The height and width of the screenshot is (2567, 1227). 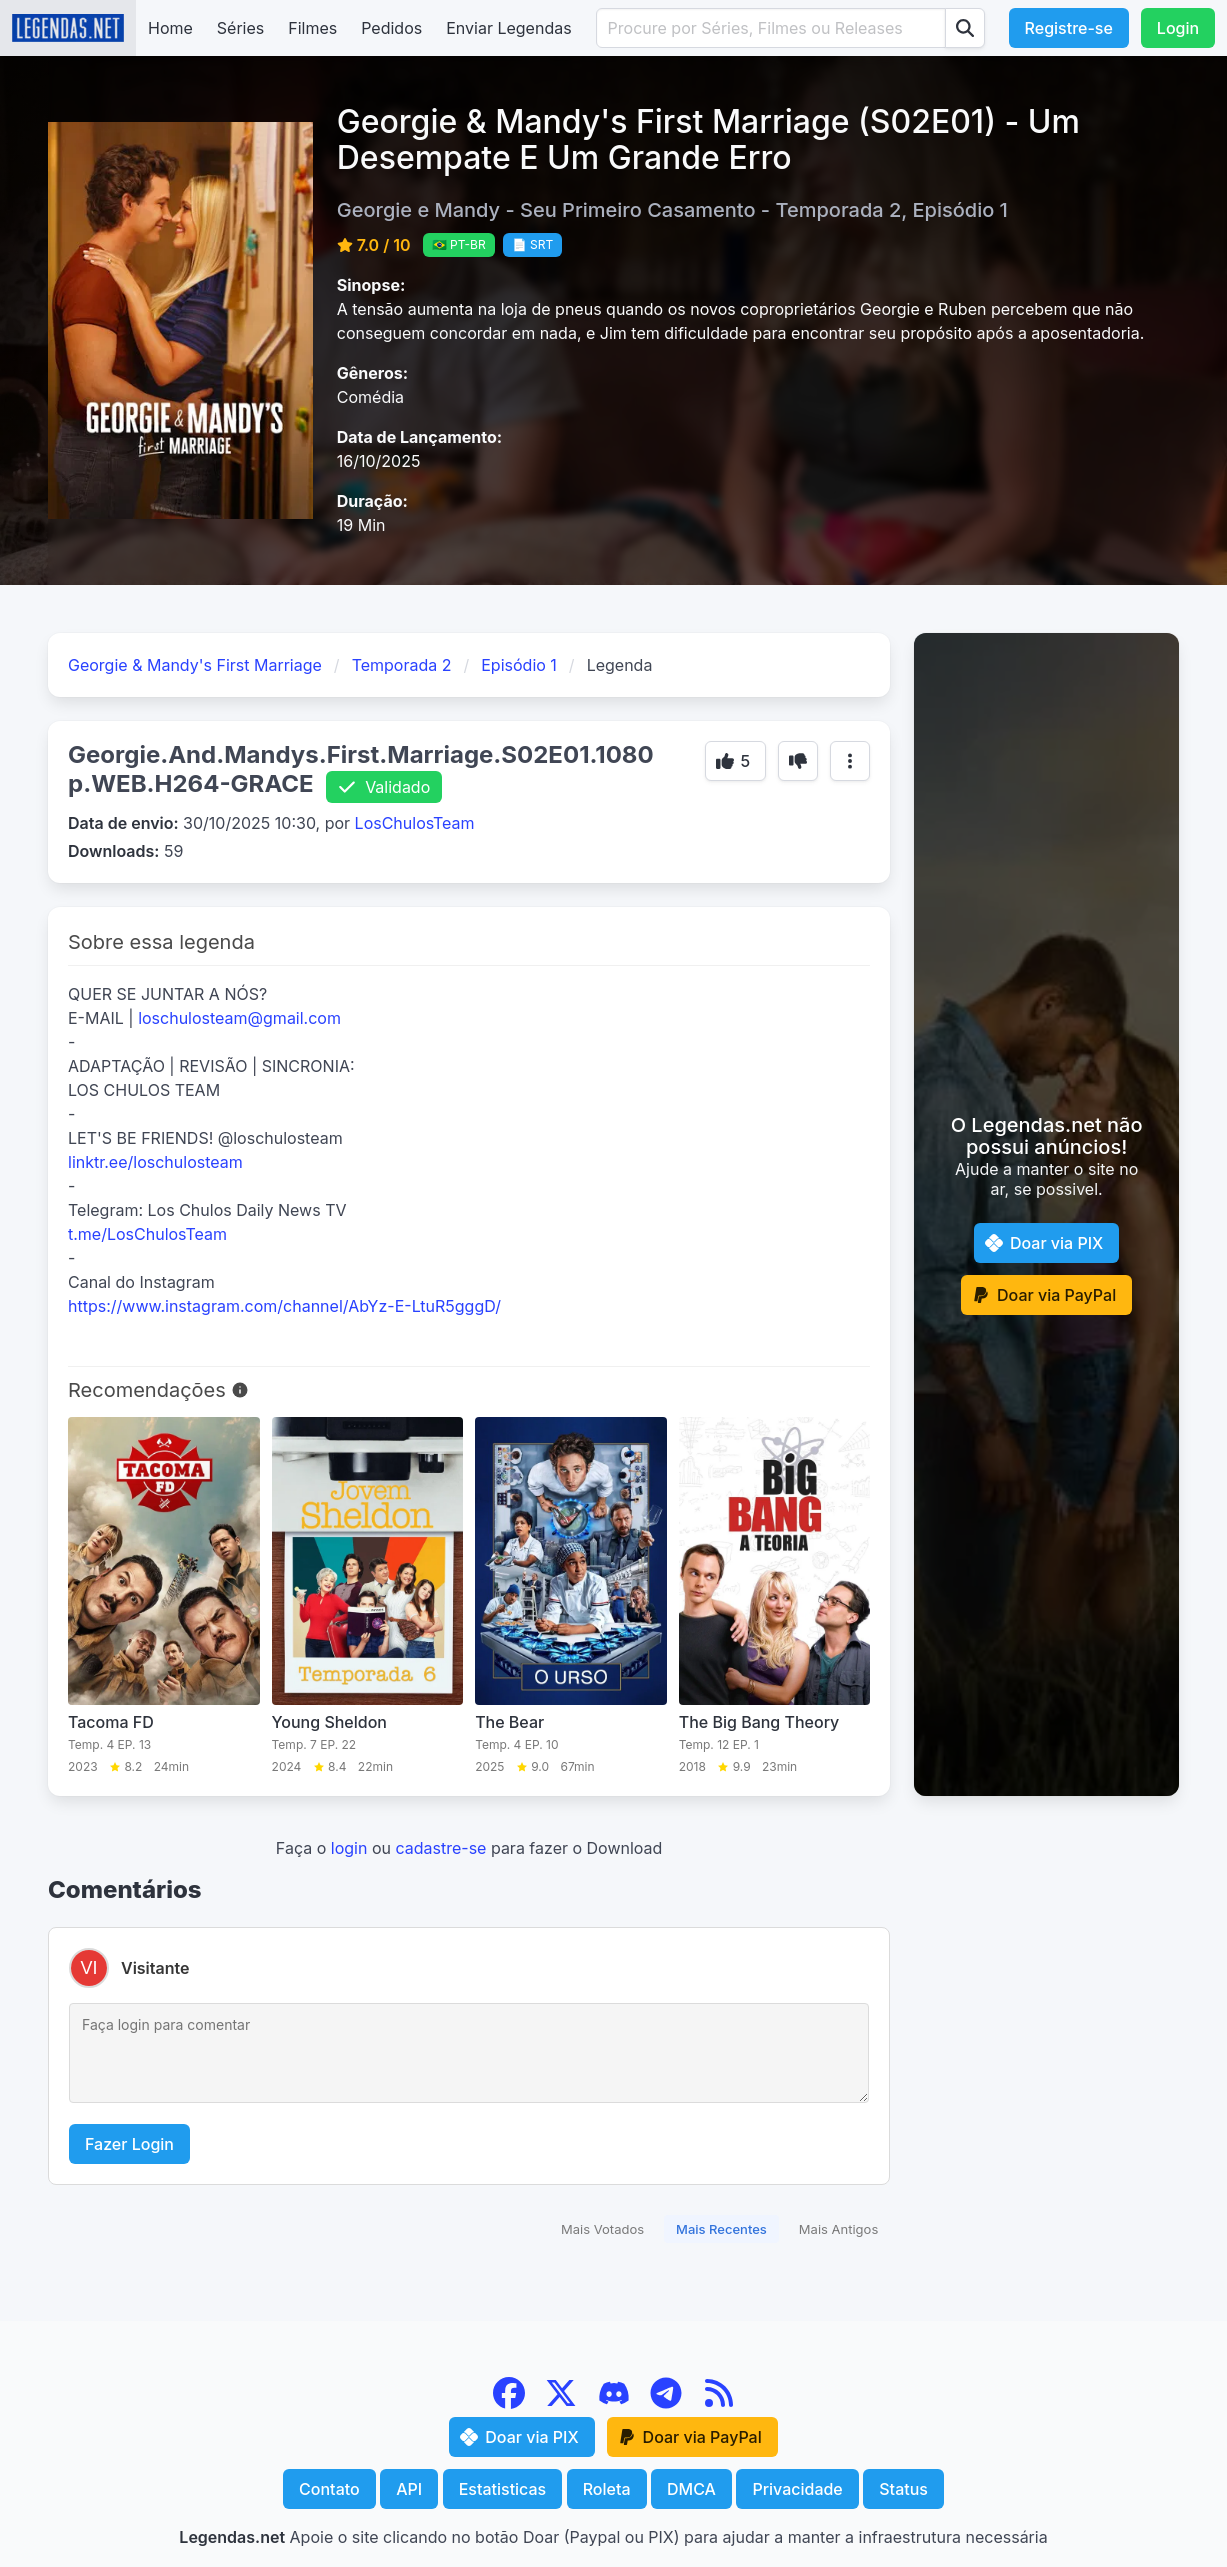 I want to click on Home, so click(x=170, y=28).